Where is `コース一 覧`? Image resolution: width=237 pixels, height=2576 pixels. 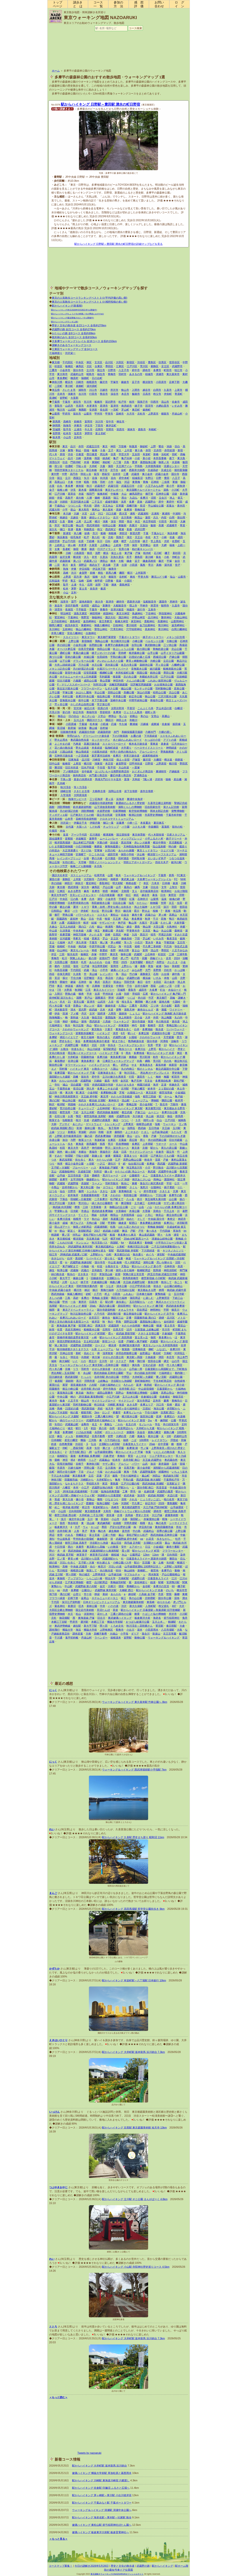 コース一 覧 is located at coordinates (98, 4).